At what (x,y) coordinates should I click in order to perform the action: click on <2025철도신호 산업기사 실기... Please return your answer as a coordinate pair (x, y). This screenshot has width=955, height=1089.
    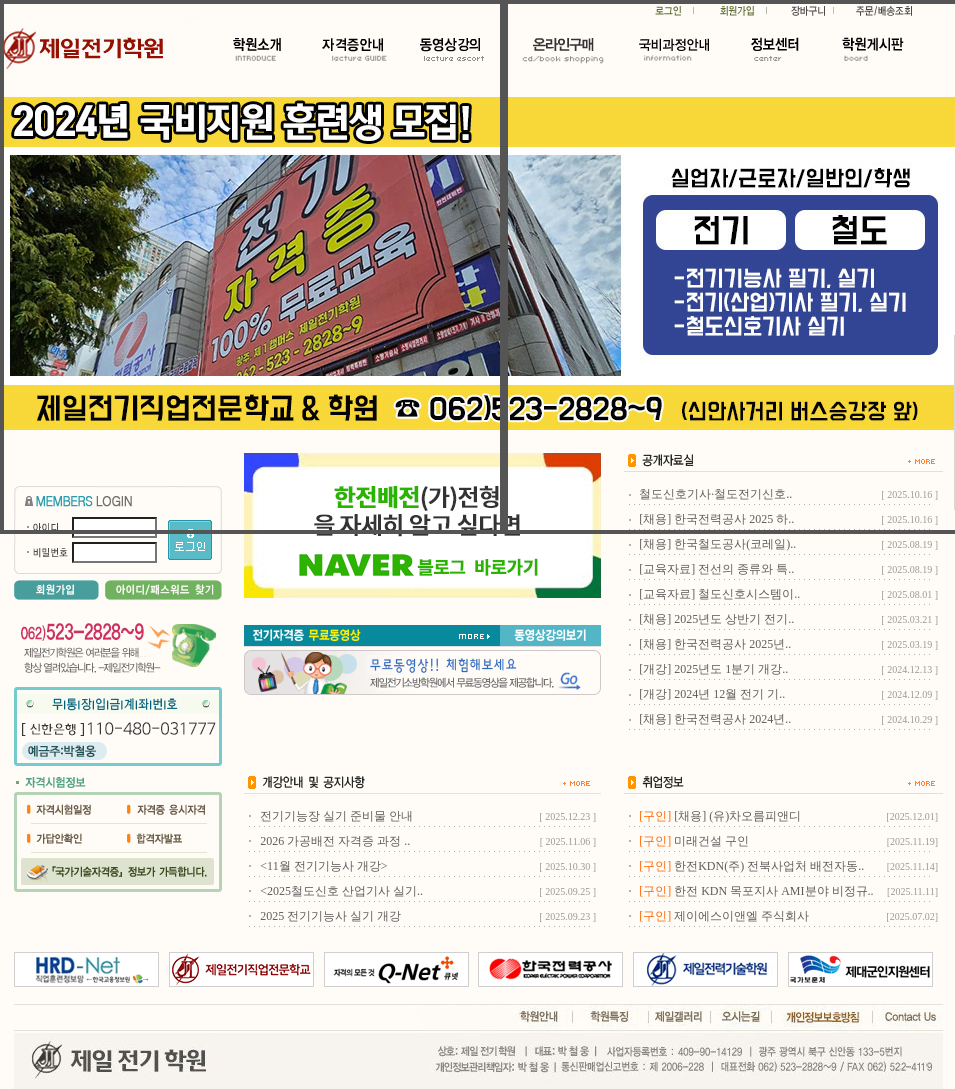
    Looking at the image, I should click on (341, 891).